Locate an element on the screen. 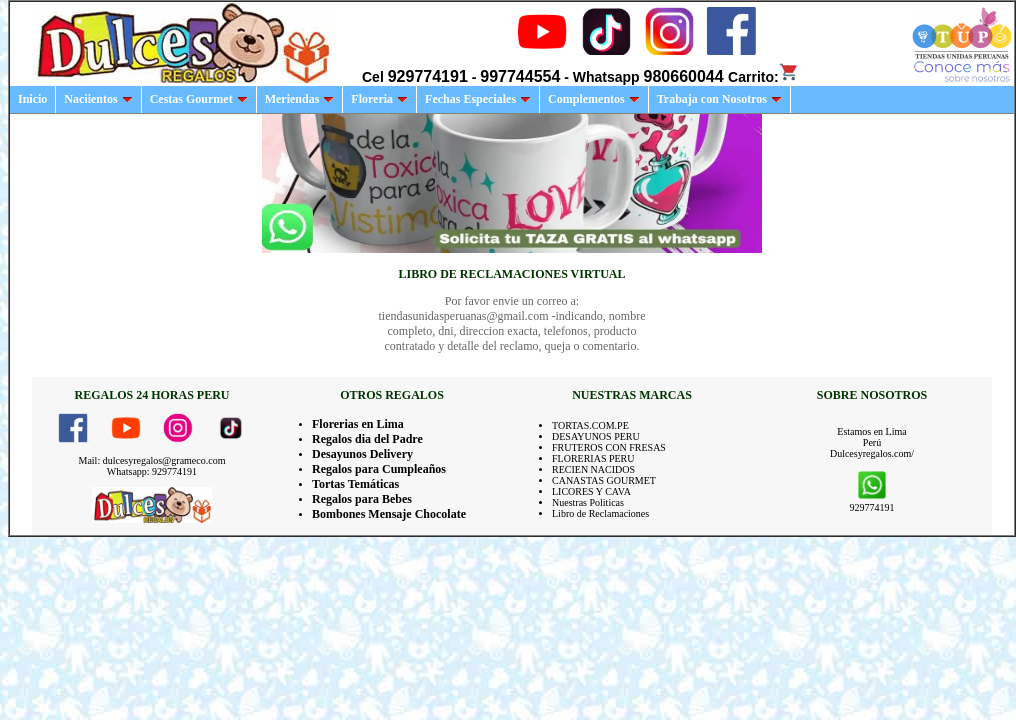  LICORES Y CAVA is located at coordinates (591, 491).